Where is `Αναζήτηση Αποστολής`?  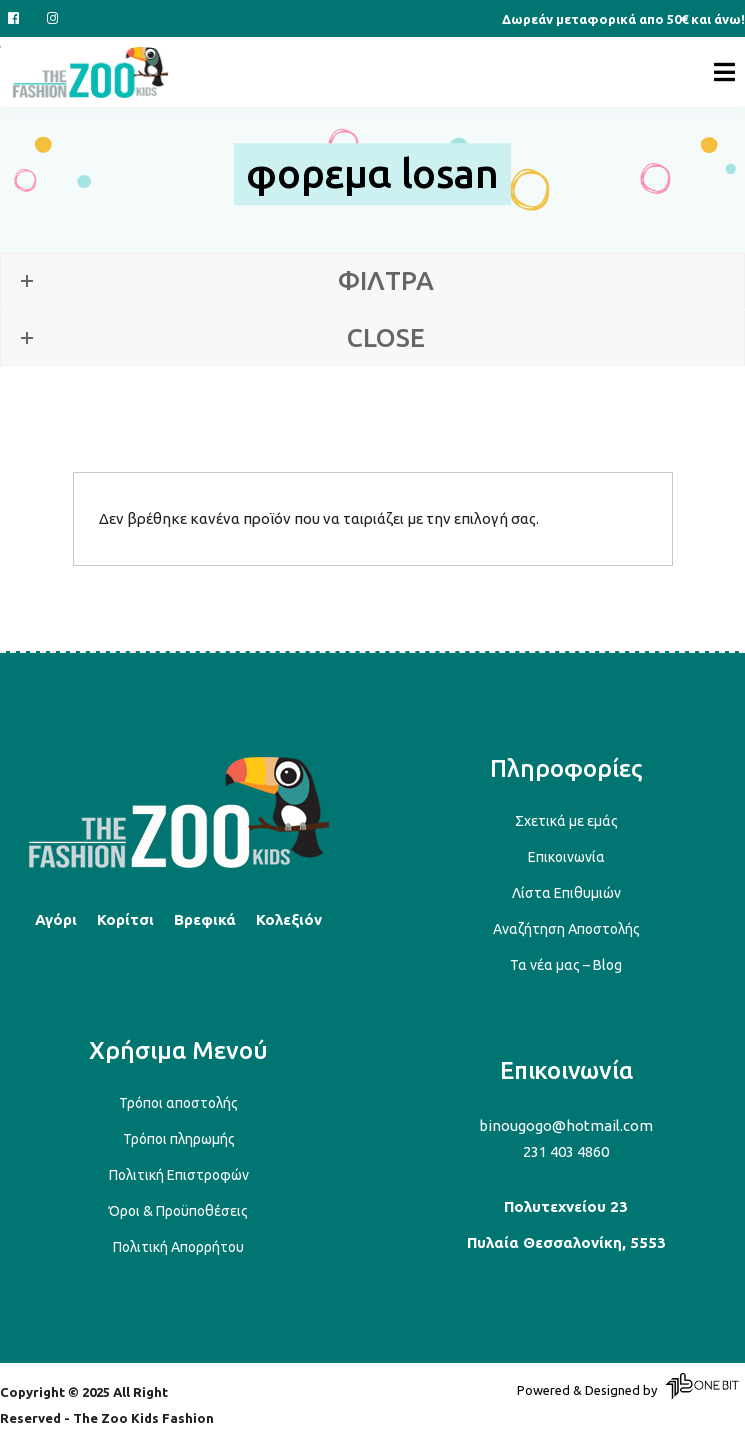 Αναζήτηση Αποστολής is located at coordinates (566, 929).